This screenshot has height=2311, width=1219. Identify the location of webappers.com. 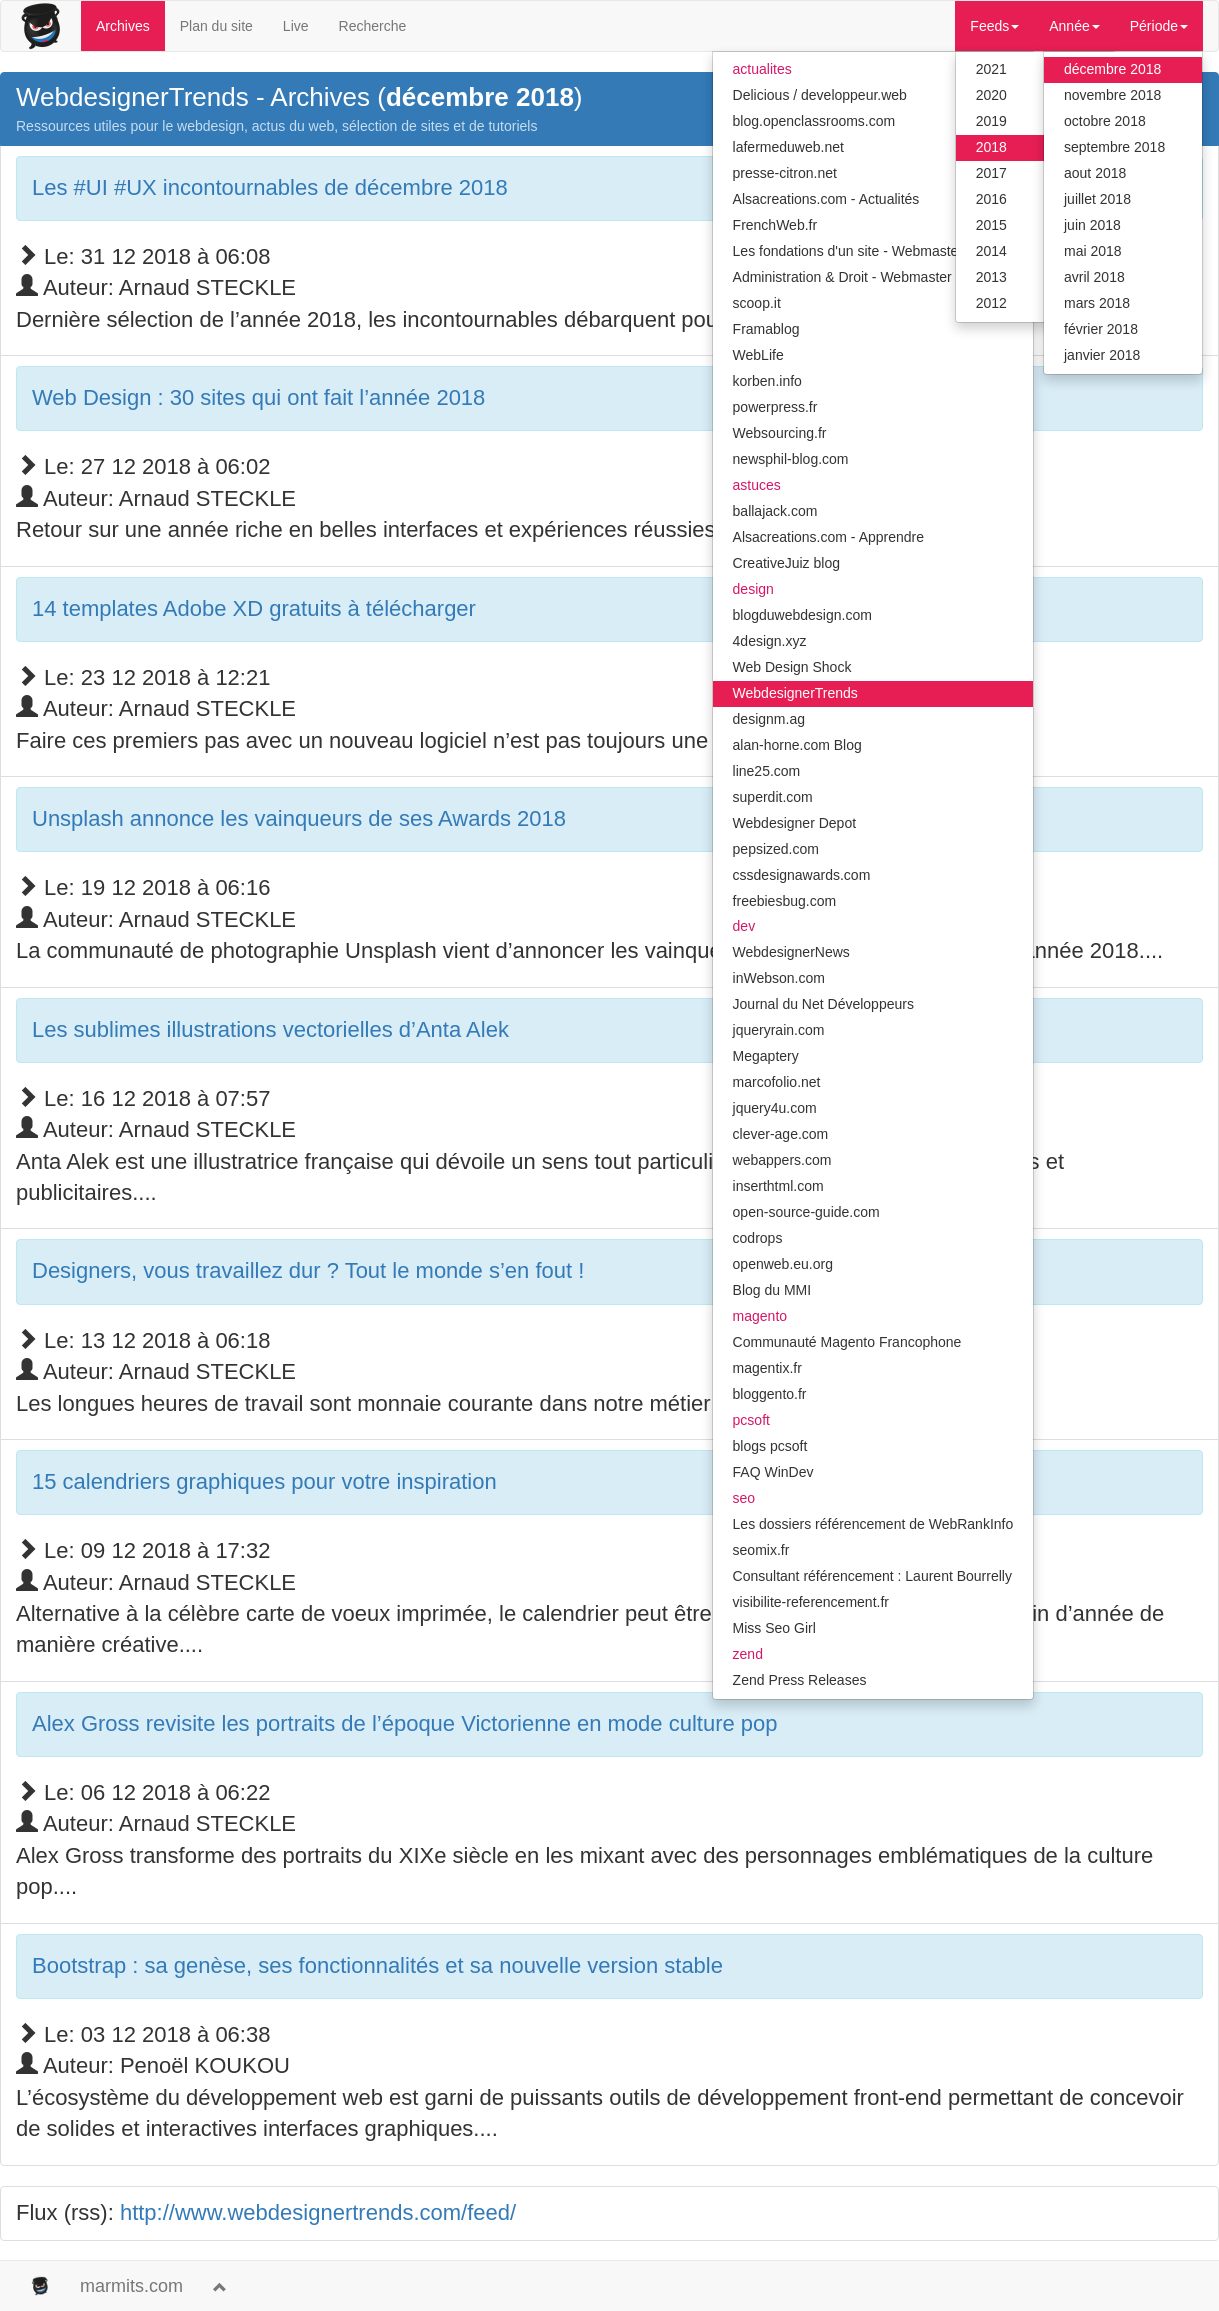
(782, 1160).